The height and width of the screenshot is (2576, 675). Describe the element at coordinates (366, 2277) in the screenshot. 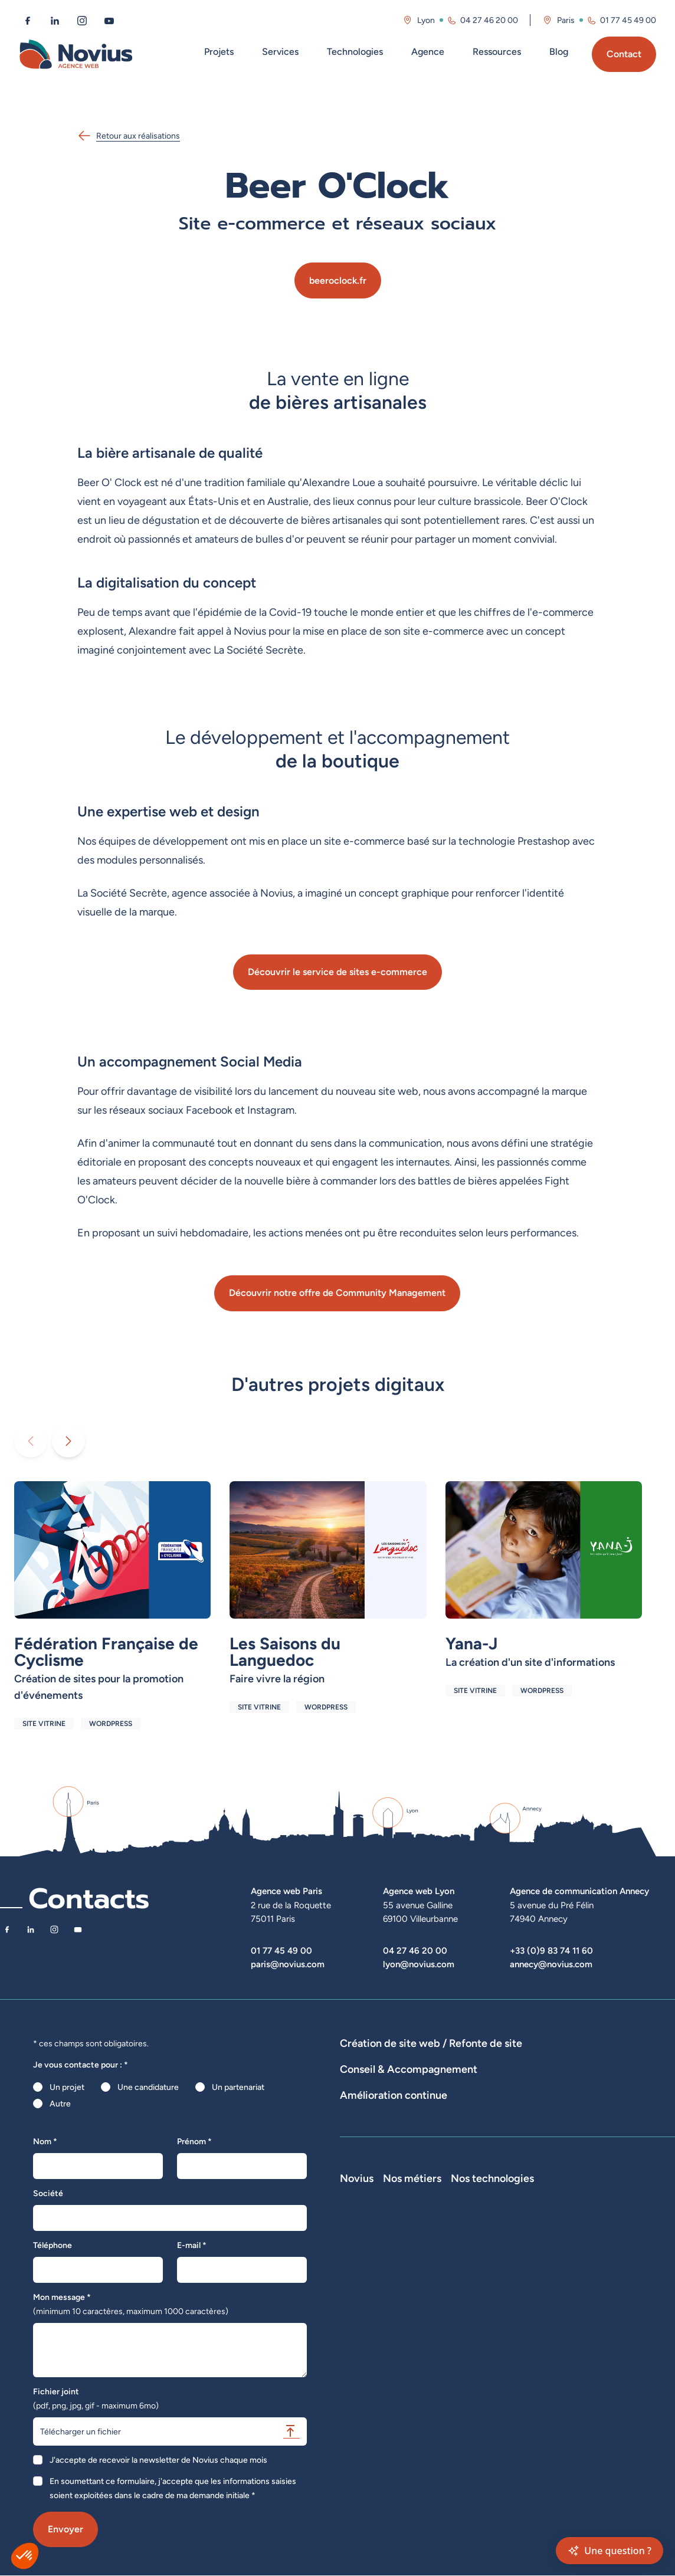

I see `Notre Histoire` at that location.